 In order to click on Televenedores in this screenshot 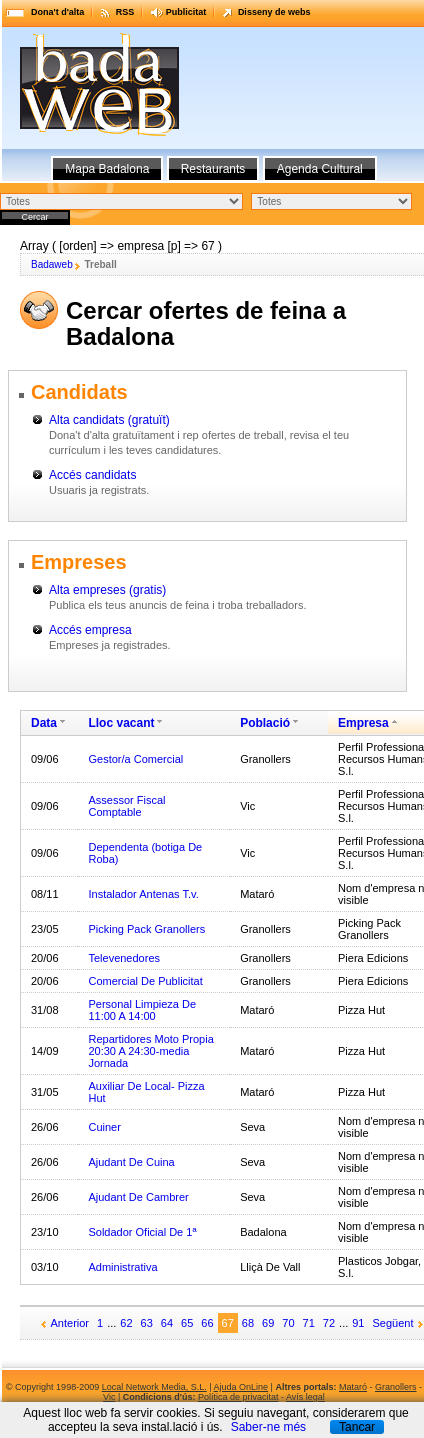, I will do `click(124, 958)`.